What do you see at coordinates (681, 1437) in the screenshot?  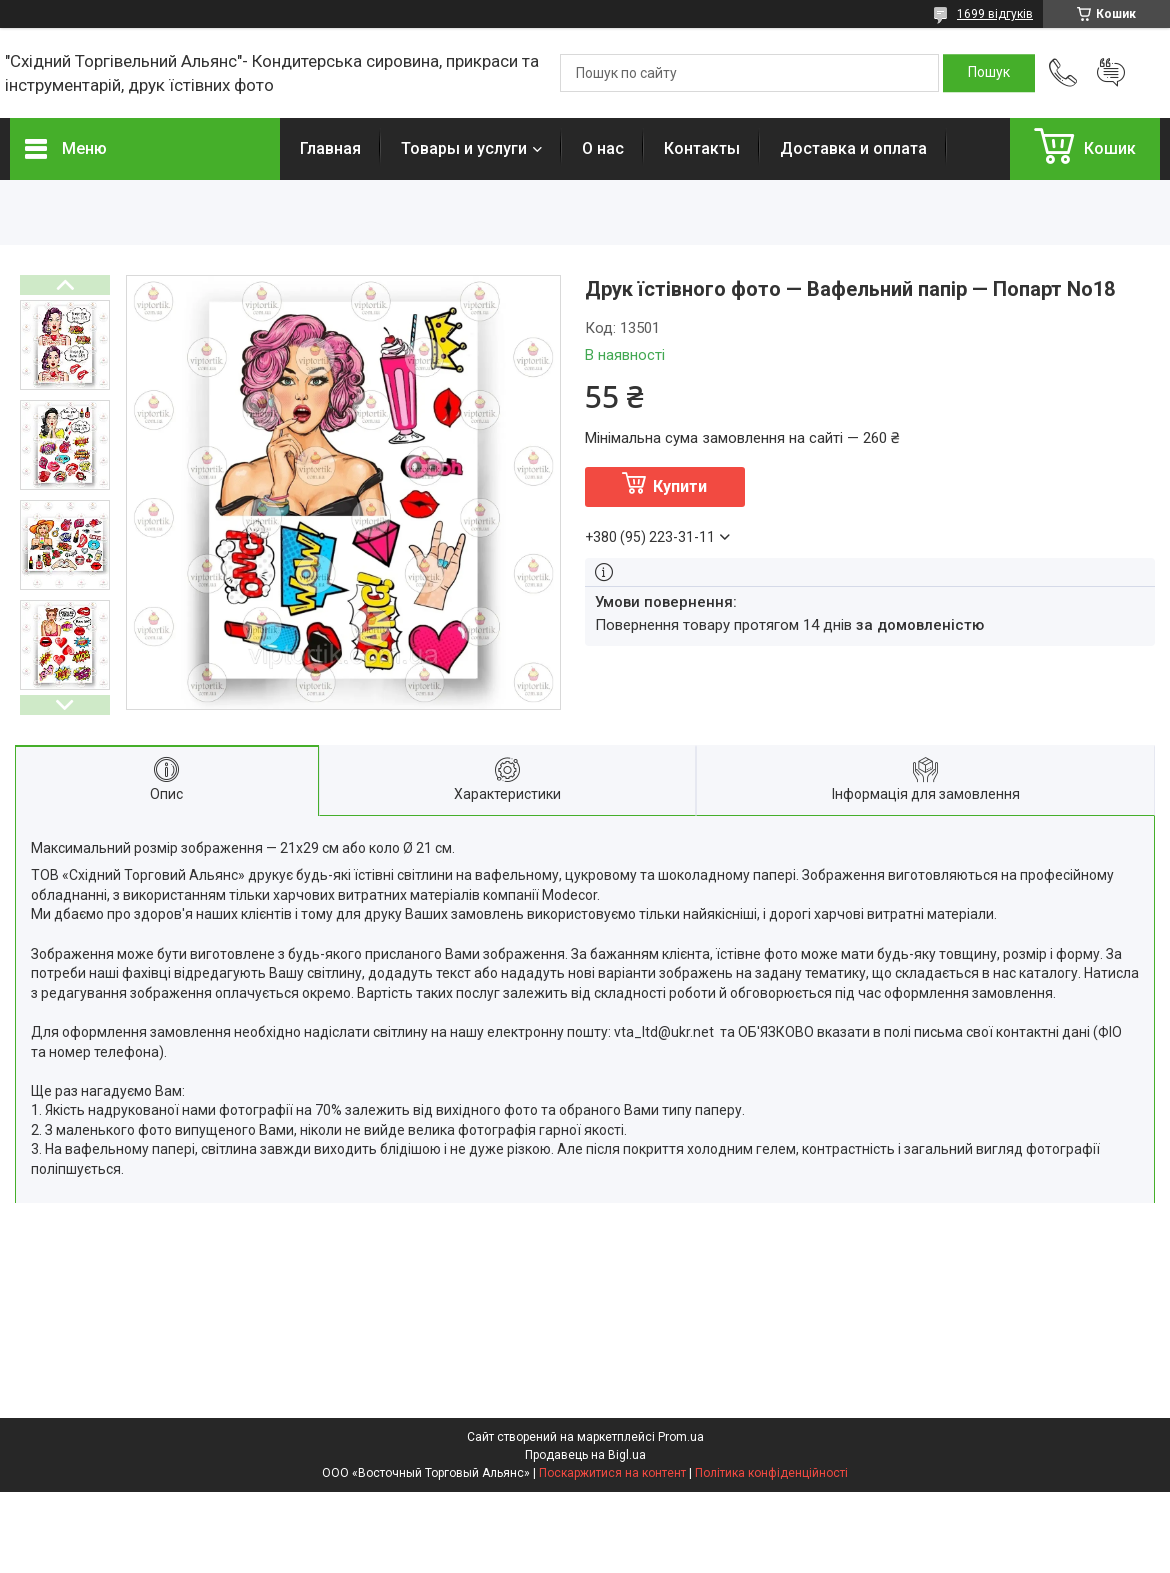 I see `Prom.ua` at bounding box center [681, 1437].